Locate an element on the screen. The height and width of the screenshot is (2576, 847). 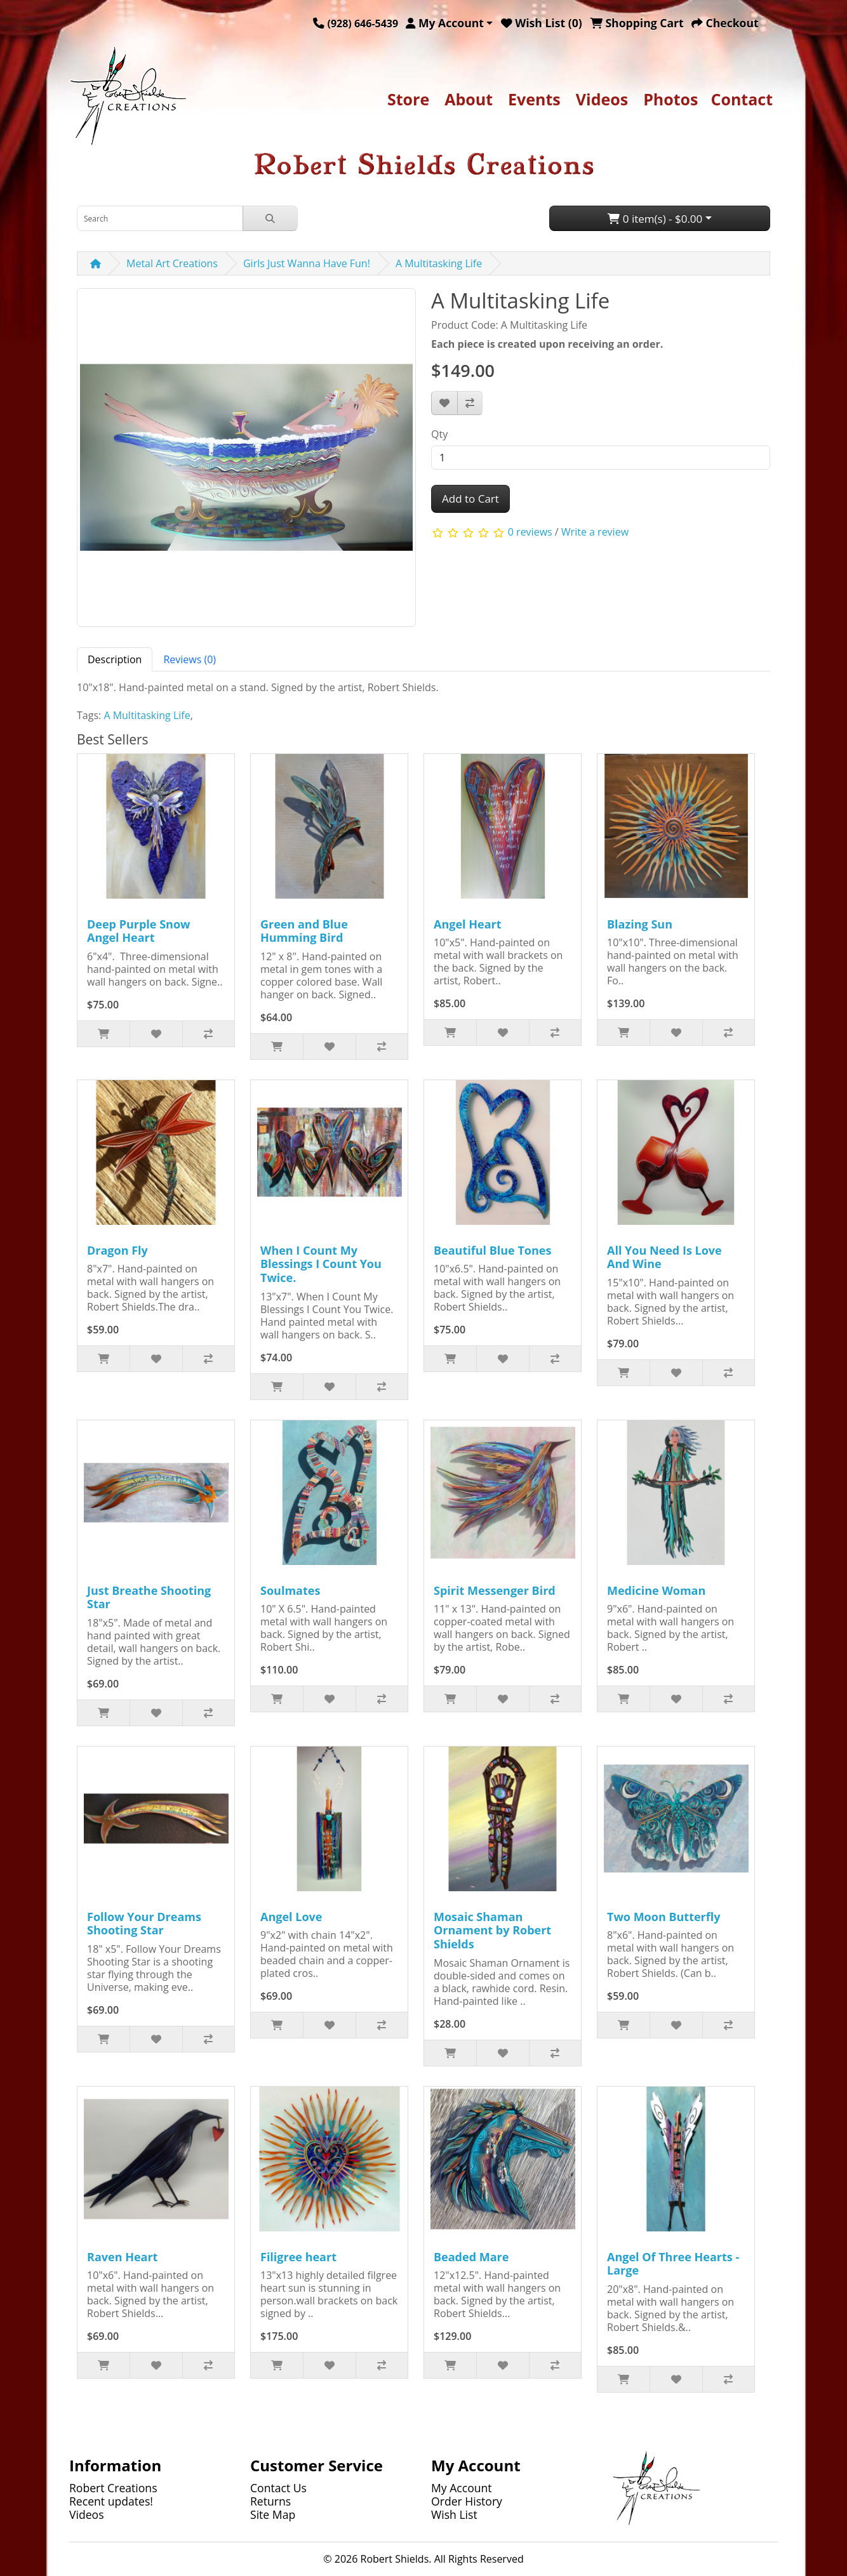
A Multitasking Life is located at coordinates (439, 263).